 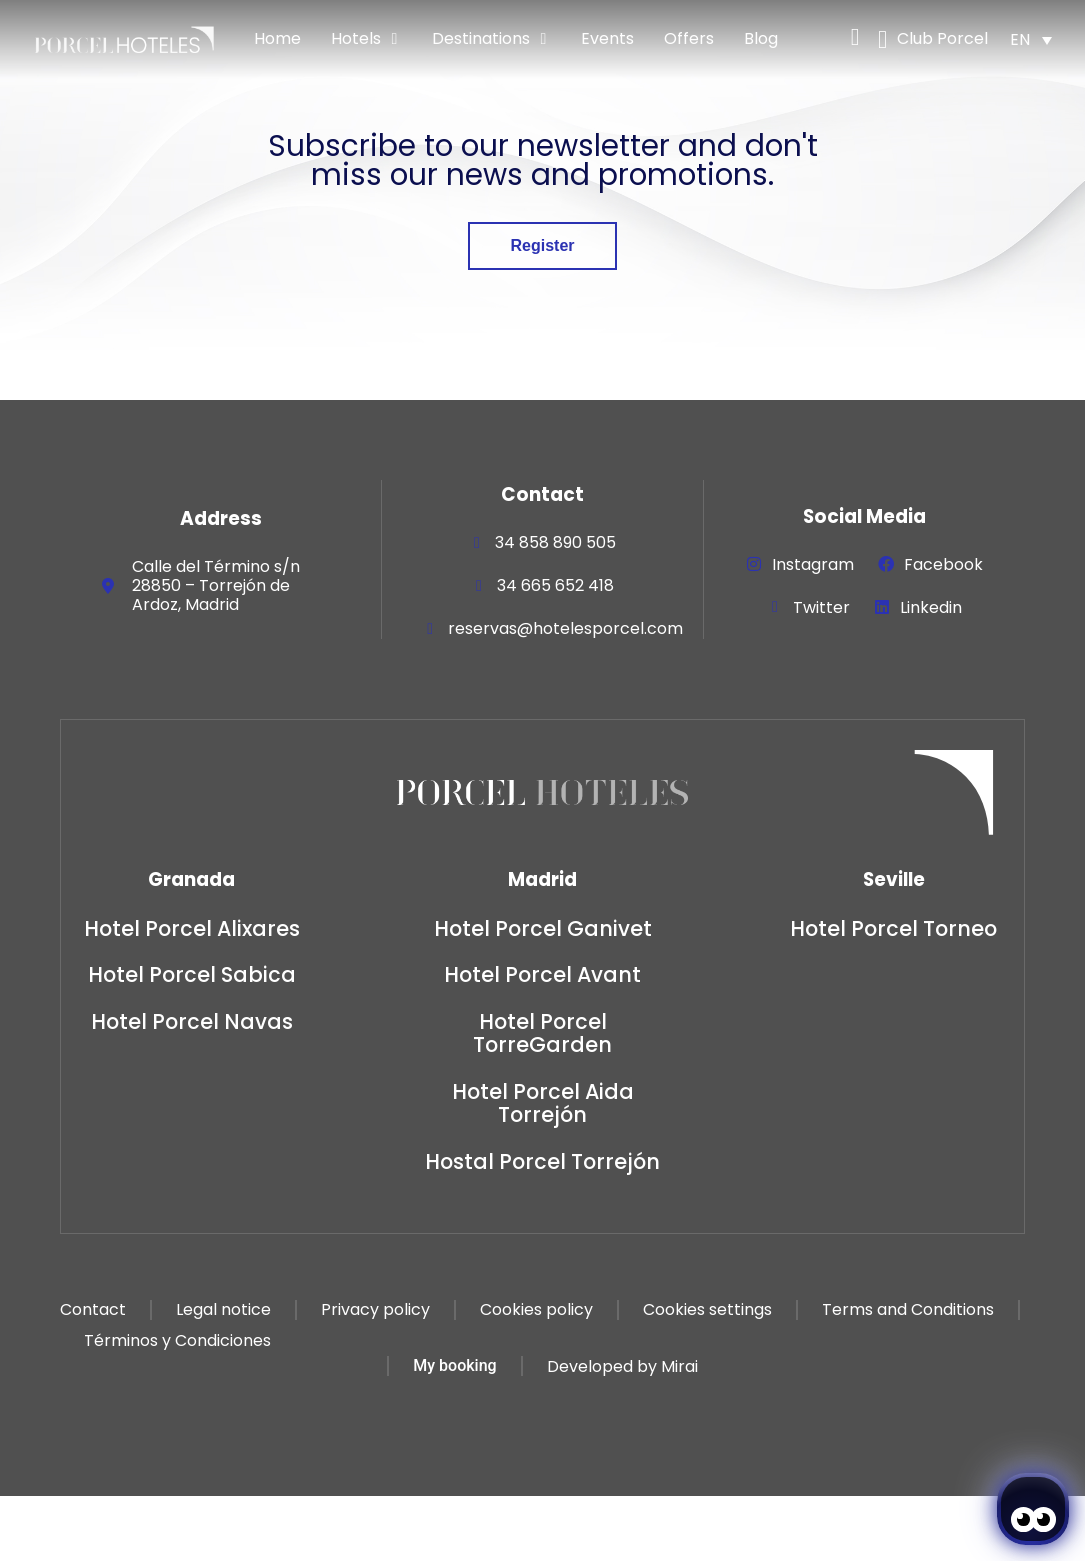 I want to click on Twitter, so click(x=821, y=607).